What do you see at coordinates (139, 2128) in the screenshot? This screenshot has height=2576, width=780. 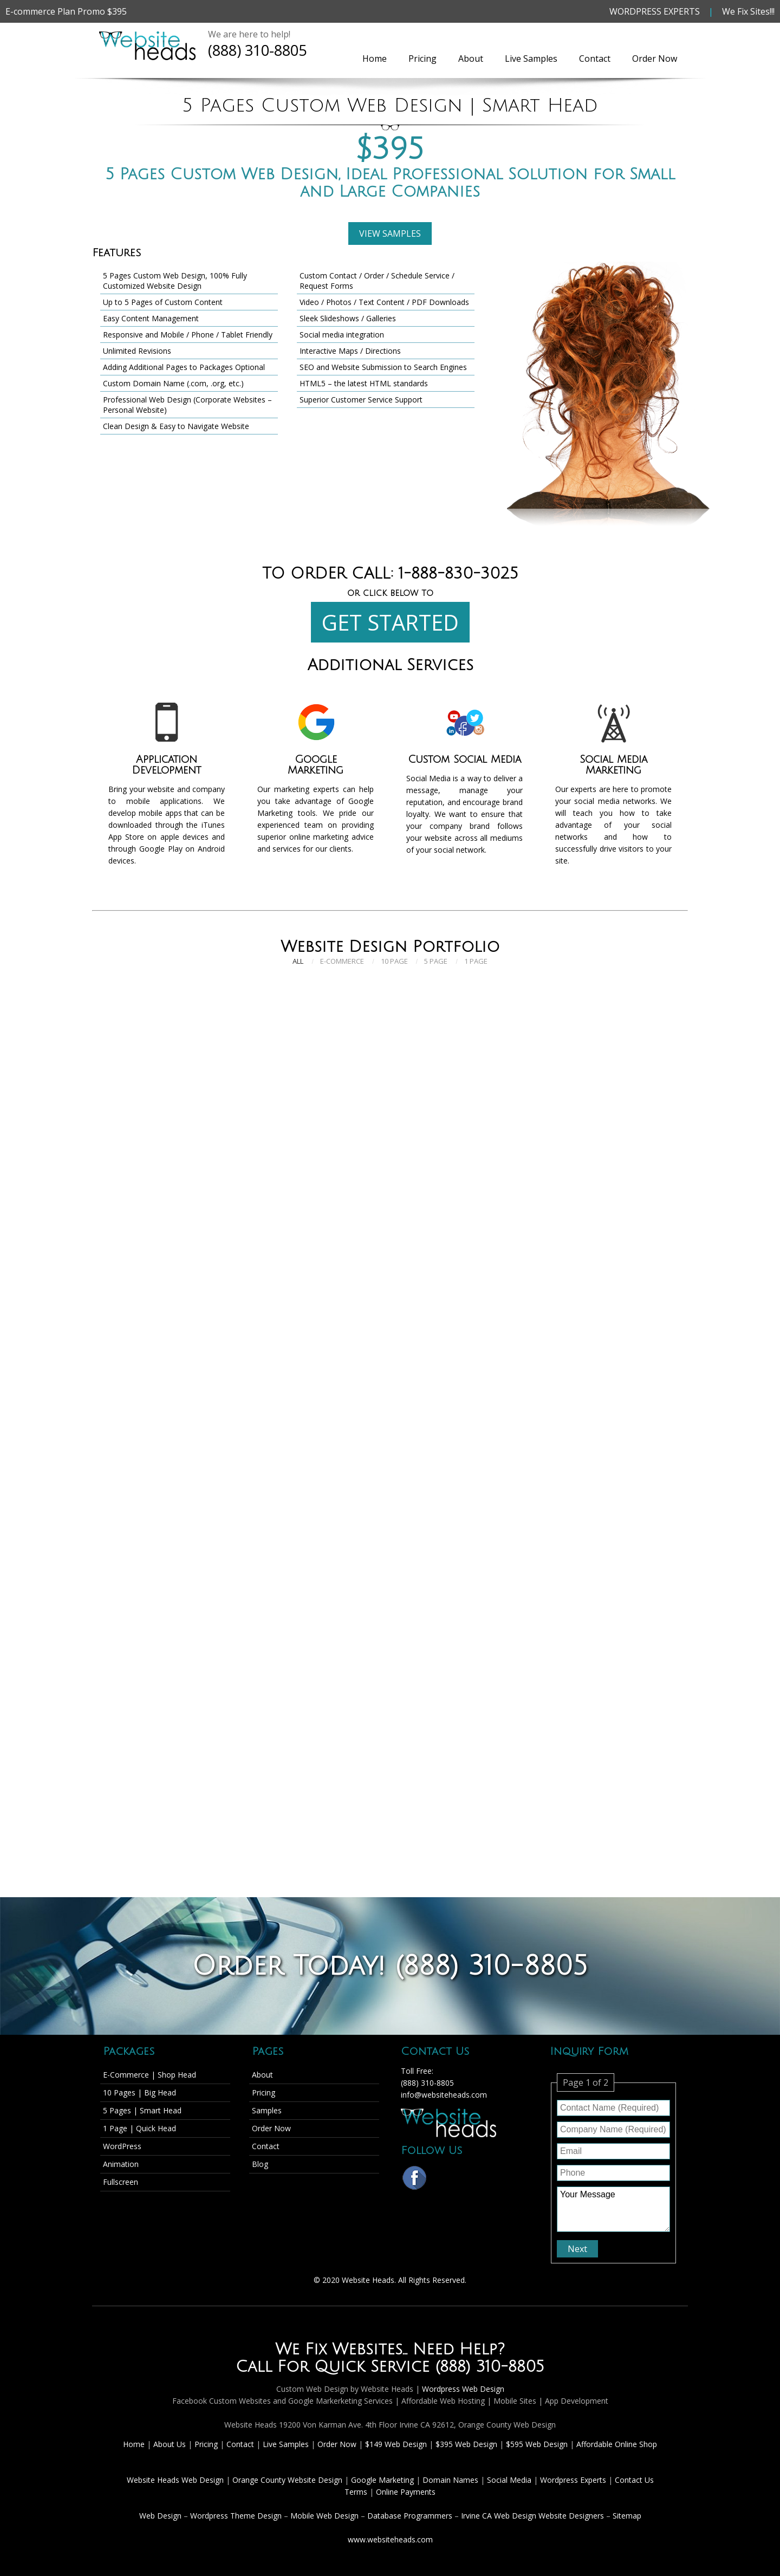 I see `1 Page | Quick Head` at bounding box center [139, 2128].